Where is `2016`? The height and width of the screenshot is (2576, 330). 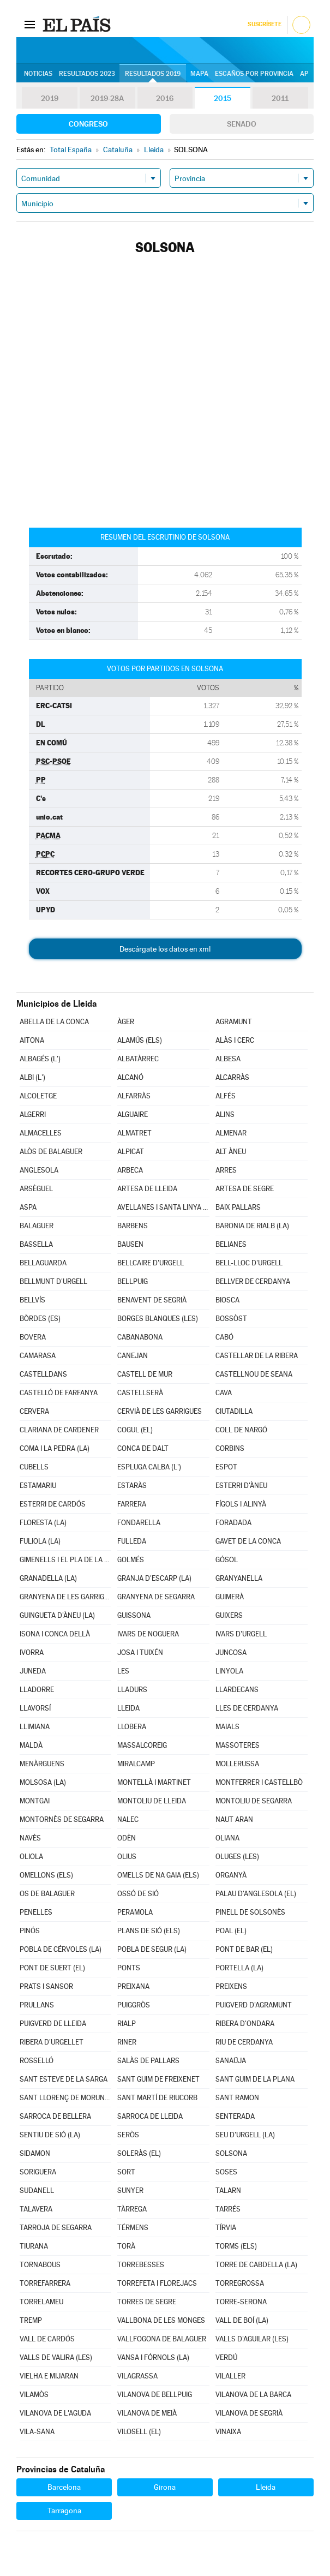
2016 is located at coordinates (164, 98).